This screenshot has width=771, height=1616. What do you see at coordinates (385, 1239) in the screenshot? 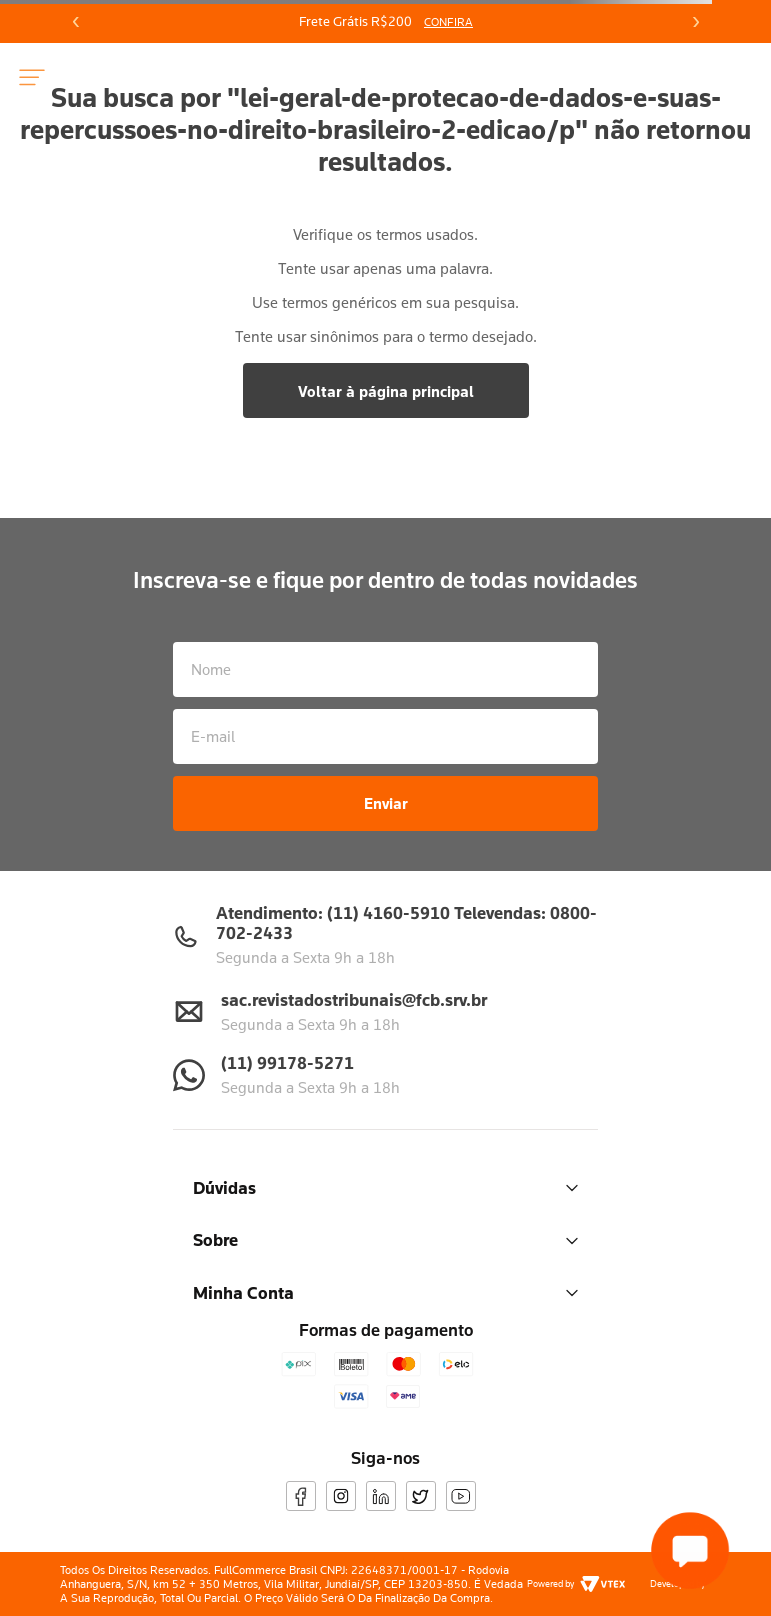
I see `Sobre` at bounding box center [385, 1239].